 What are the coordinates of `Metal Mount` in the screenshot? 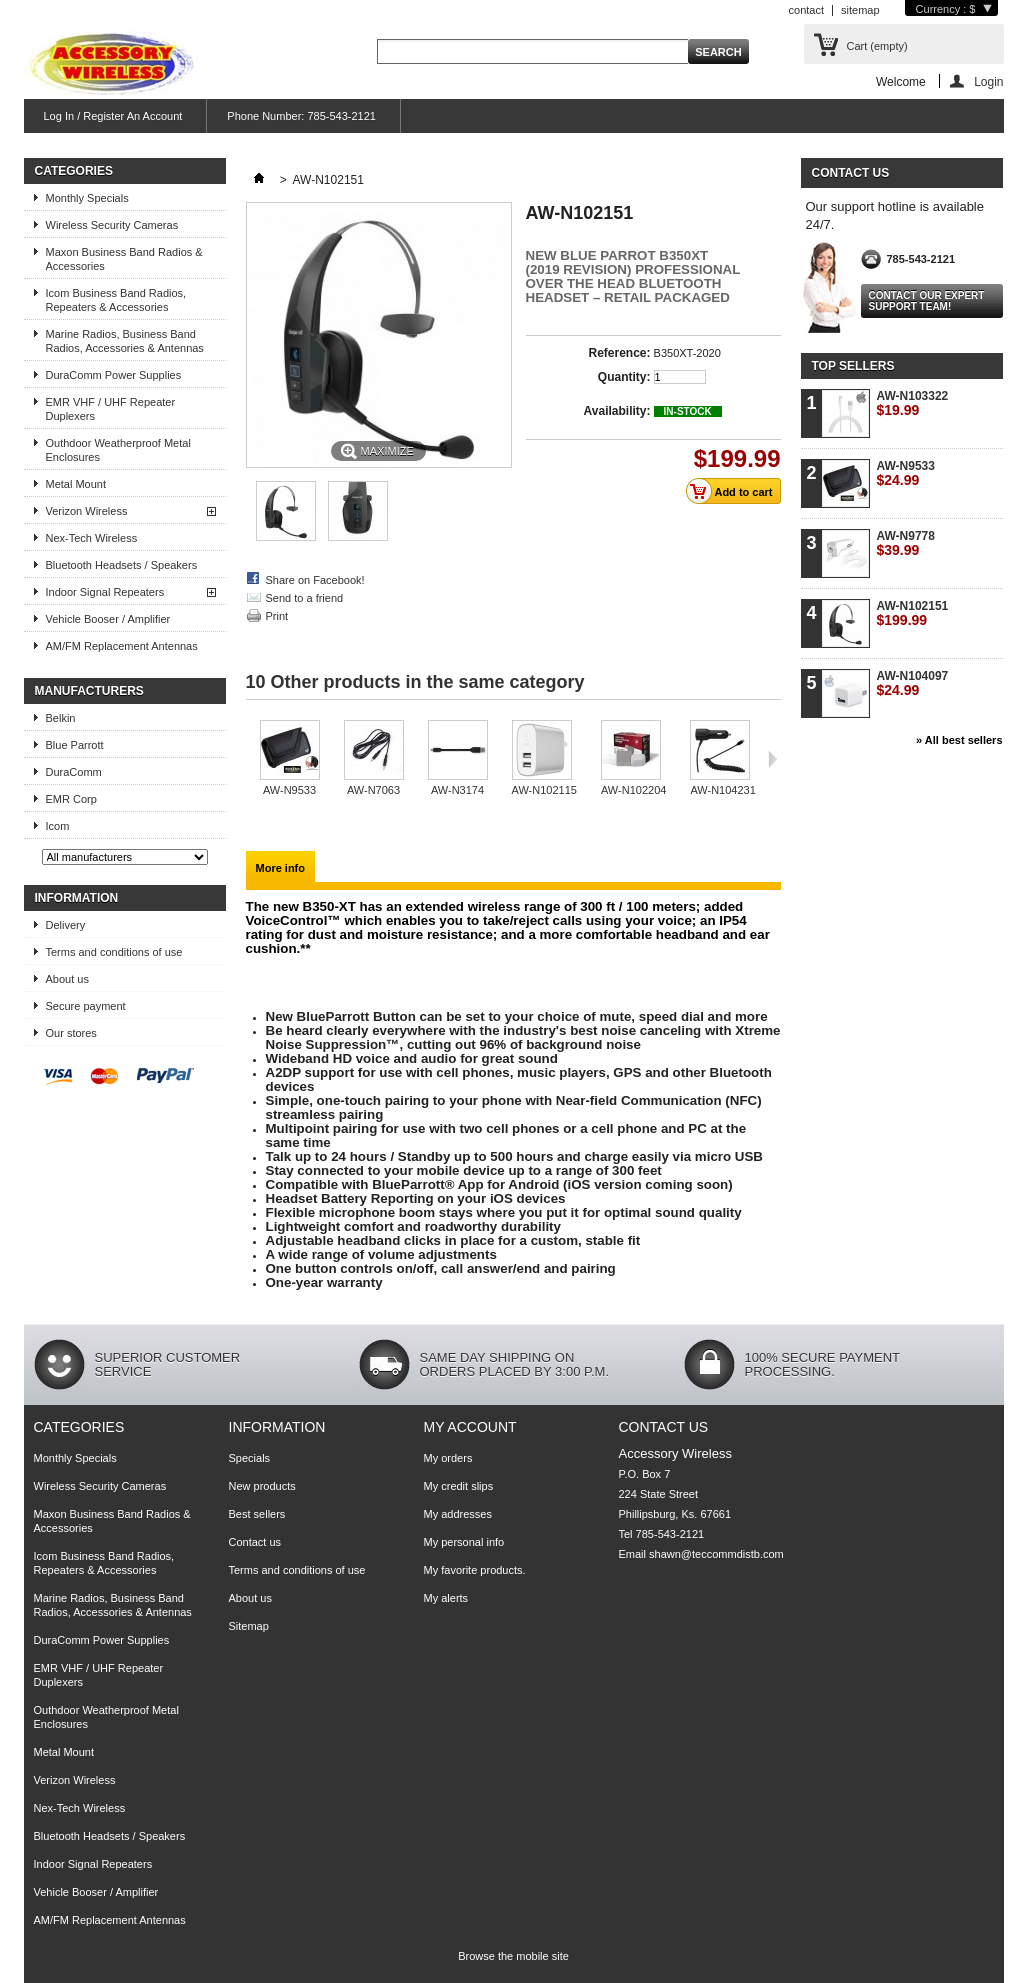 It's located at (76, 484).